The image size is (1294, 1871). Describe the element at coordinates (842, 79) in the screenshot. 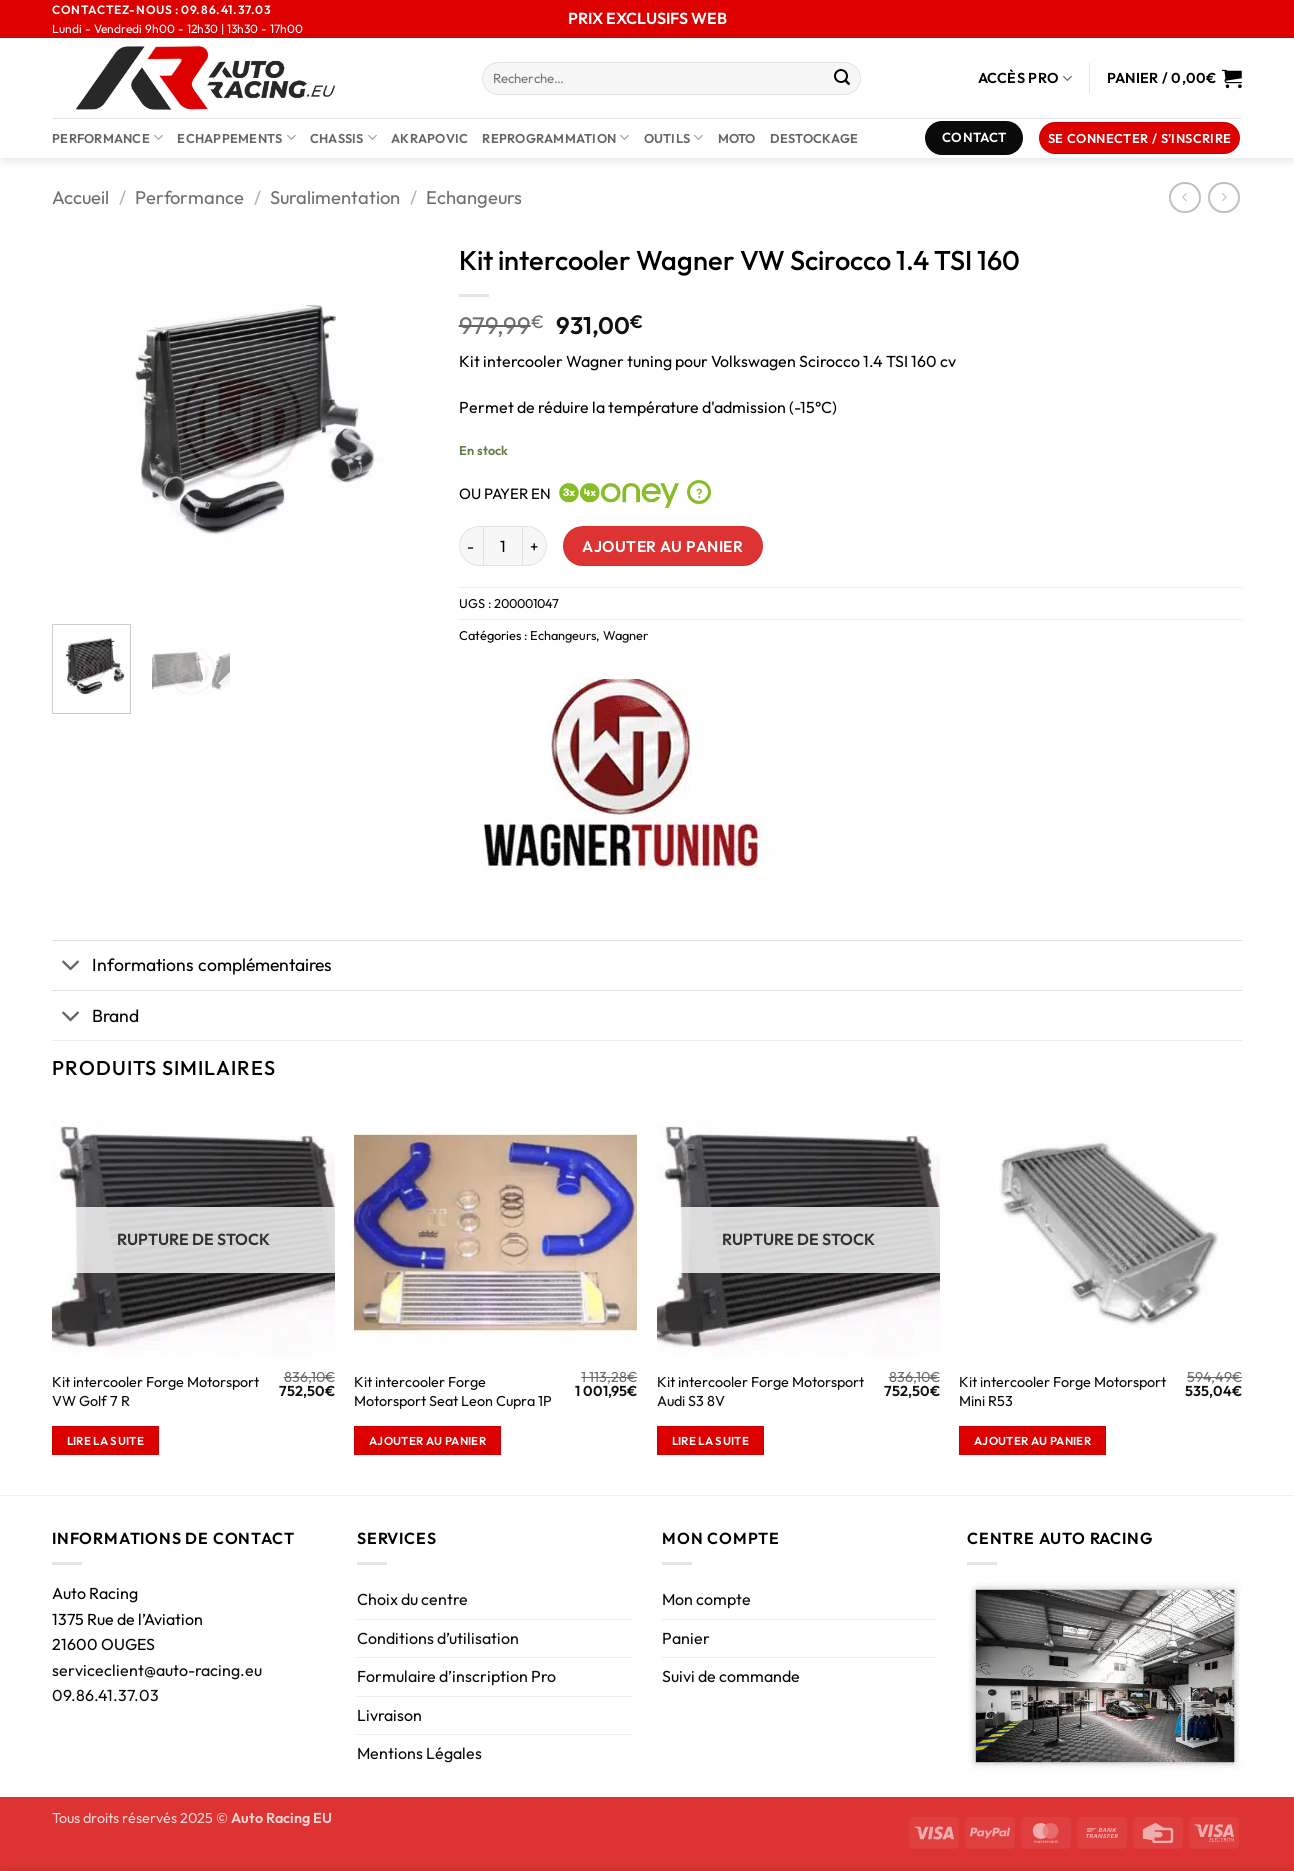

I see `[Envoyer]` at that location.